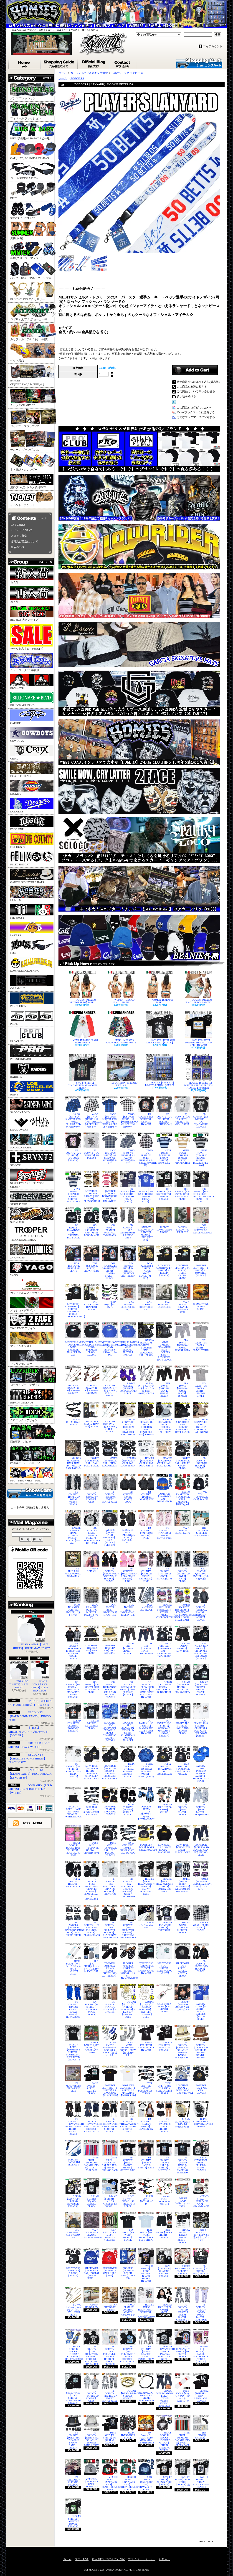 The height and width of the screenshot is (2576, 233). What do you see at coordinates (146, 2080) in the screenshot?
I see `DYSE ONE【BIG HOMIE - SUNGLASSES】VIRGIN` at bounding box center [146, 2080].